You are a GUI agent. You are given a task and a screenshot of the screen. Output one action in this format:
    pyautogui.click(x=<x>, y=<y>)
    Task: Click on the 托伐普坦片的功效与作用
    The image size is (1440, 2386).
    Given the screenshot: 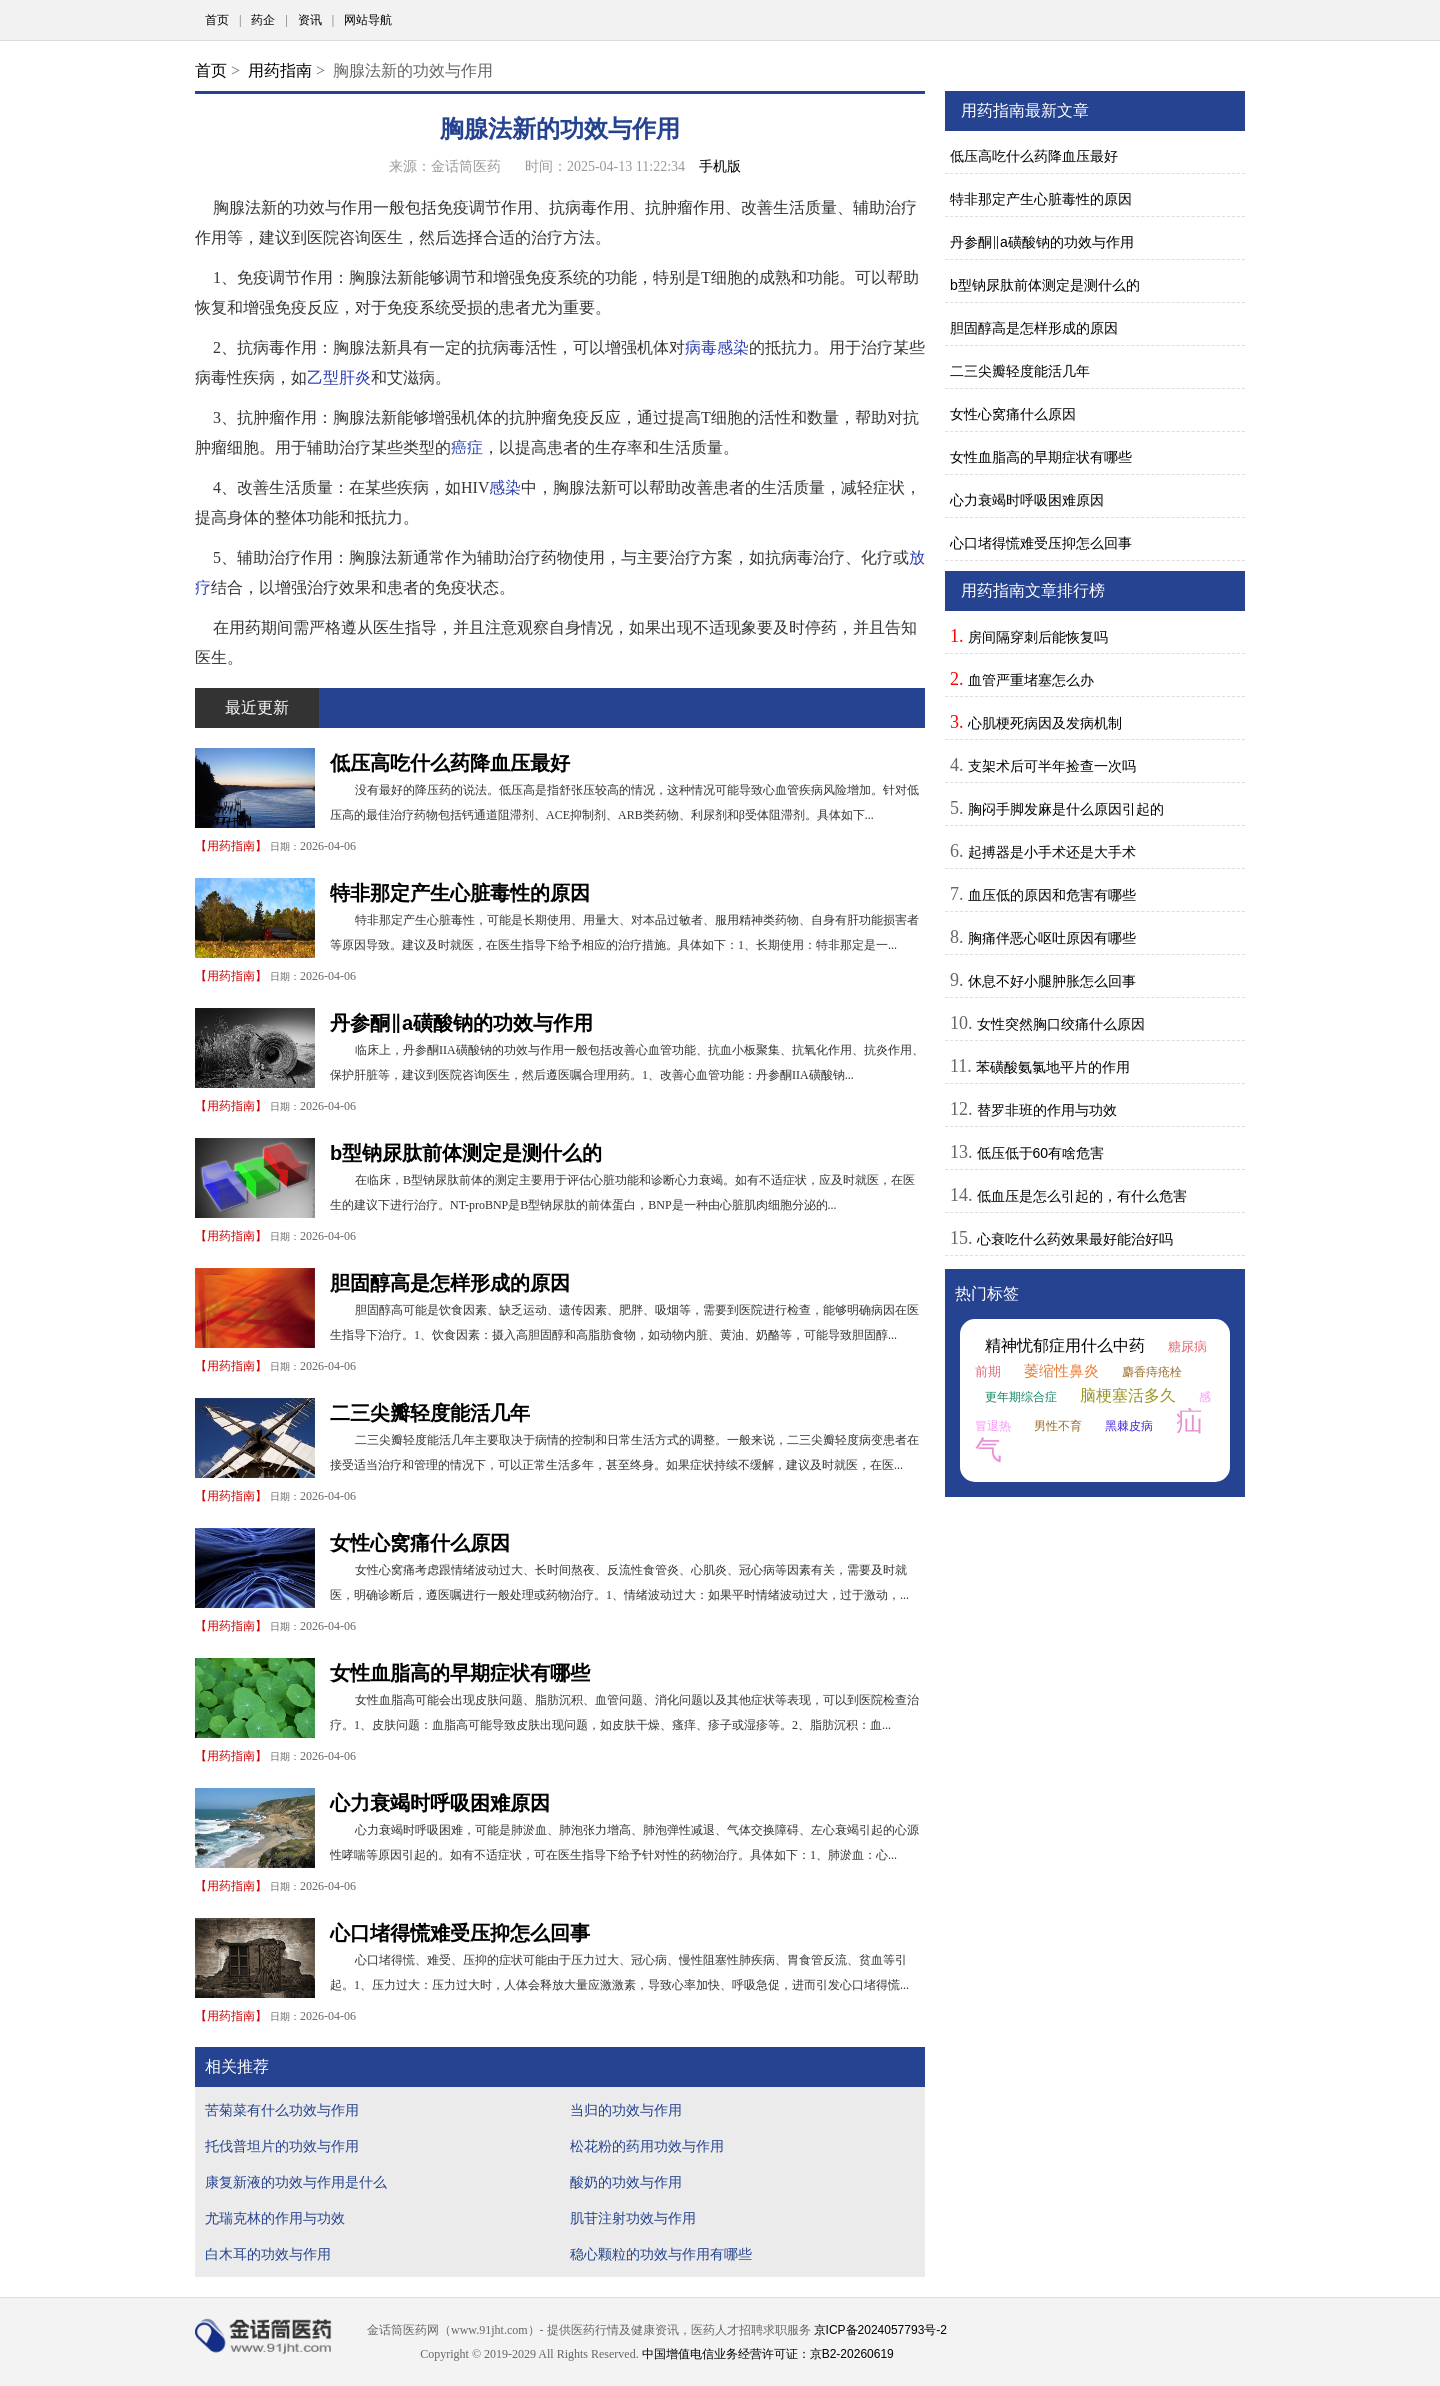 What is the action you would take?
    pyautogui.click(x=282, y=2146)
    